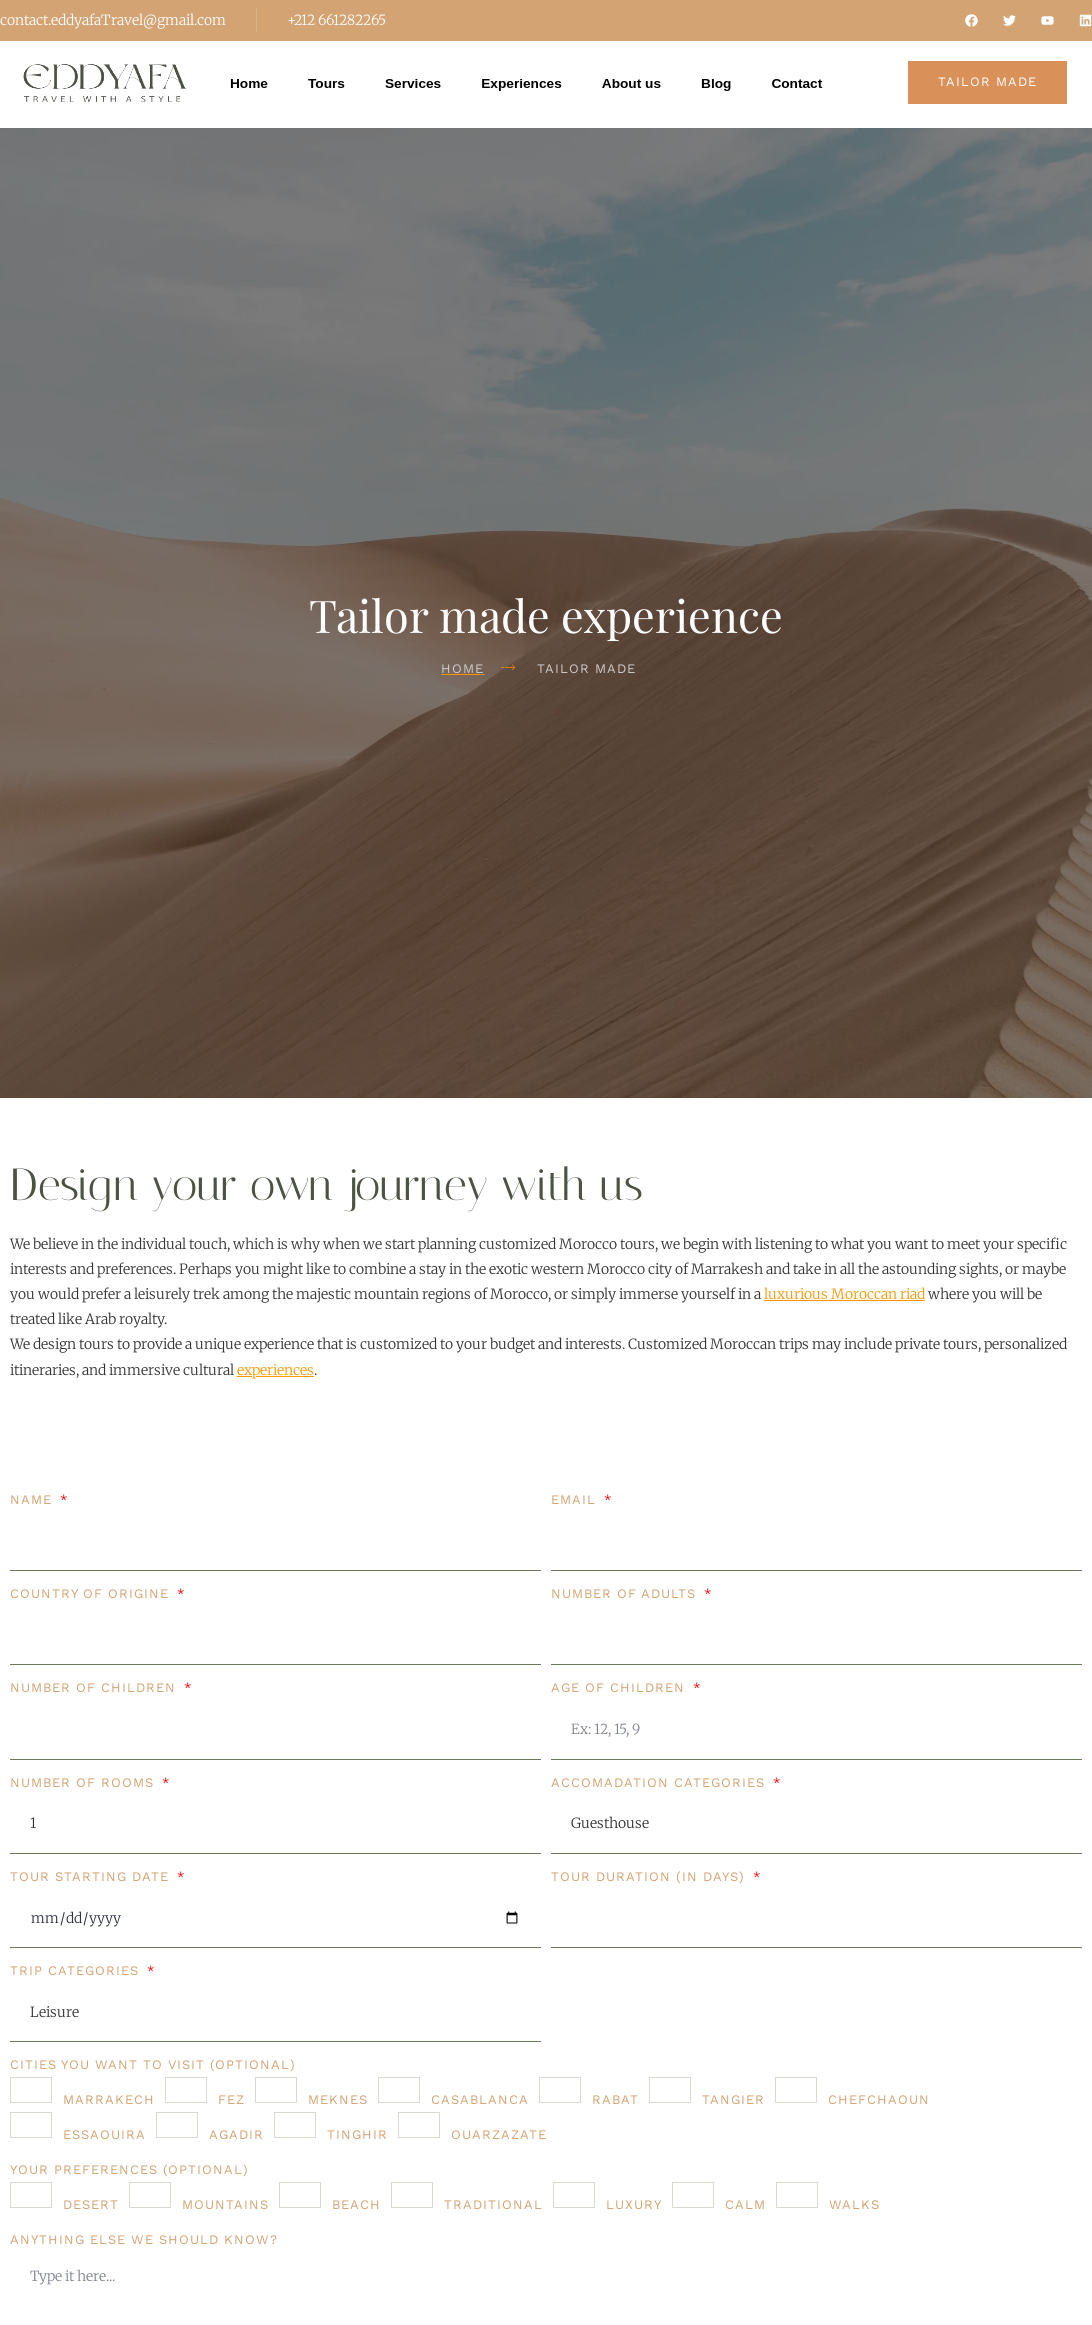 This screenshot has width=1092, height=2325. I want to click on Number of children, so click(95, 1687).